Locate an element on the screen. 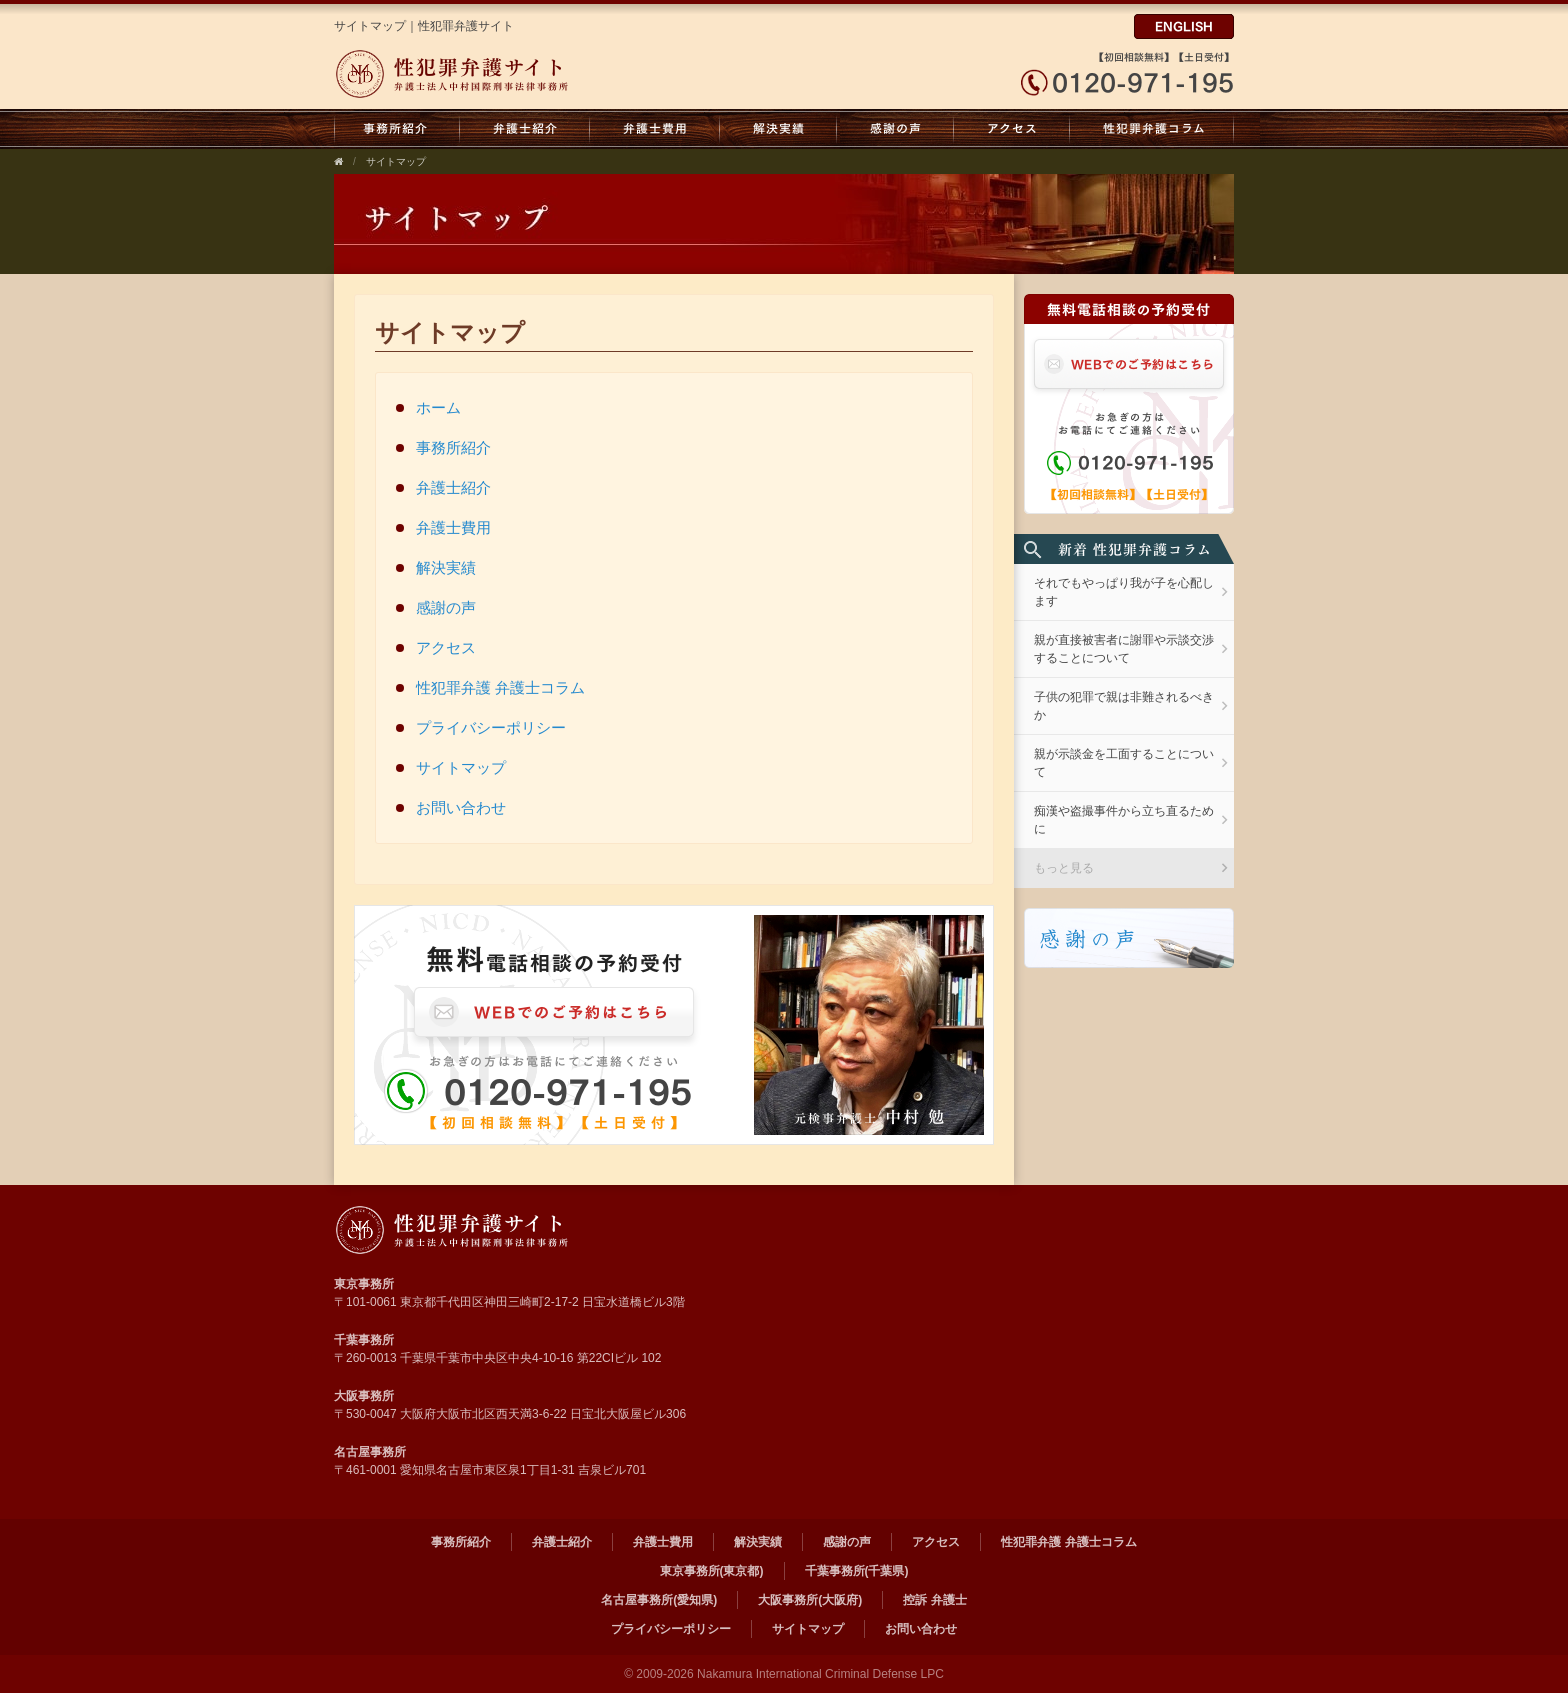 The image size is (1568, 1693). もっと見る is located at coordinates (1064, 868).